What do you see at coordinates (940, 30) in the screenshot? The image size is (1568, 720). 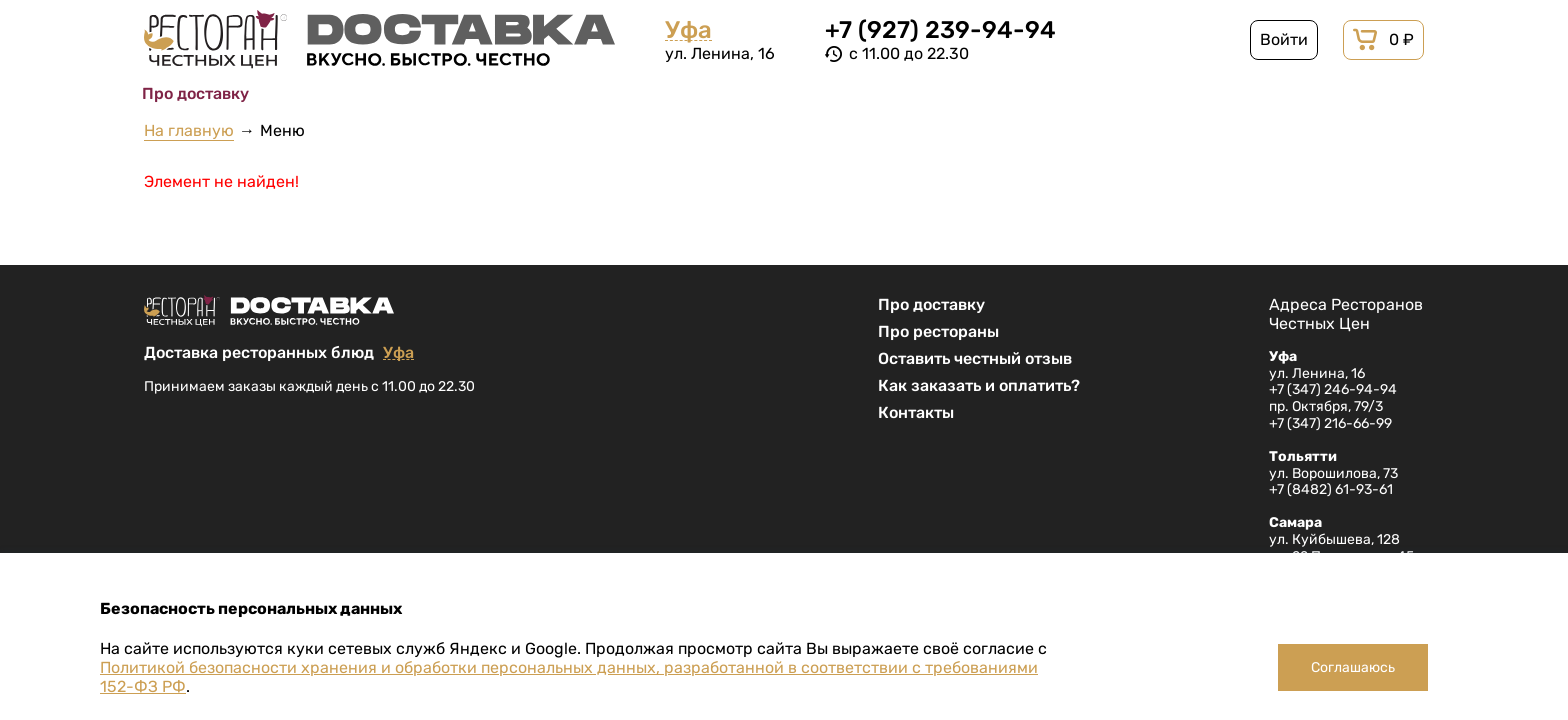 I see `+7 (927) 239-94-94` at bounding box center [940, 30].